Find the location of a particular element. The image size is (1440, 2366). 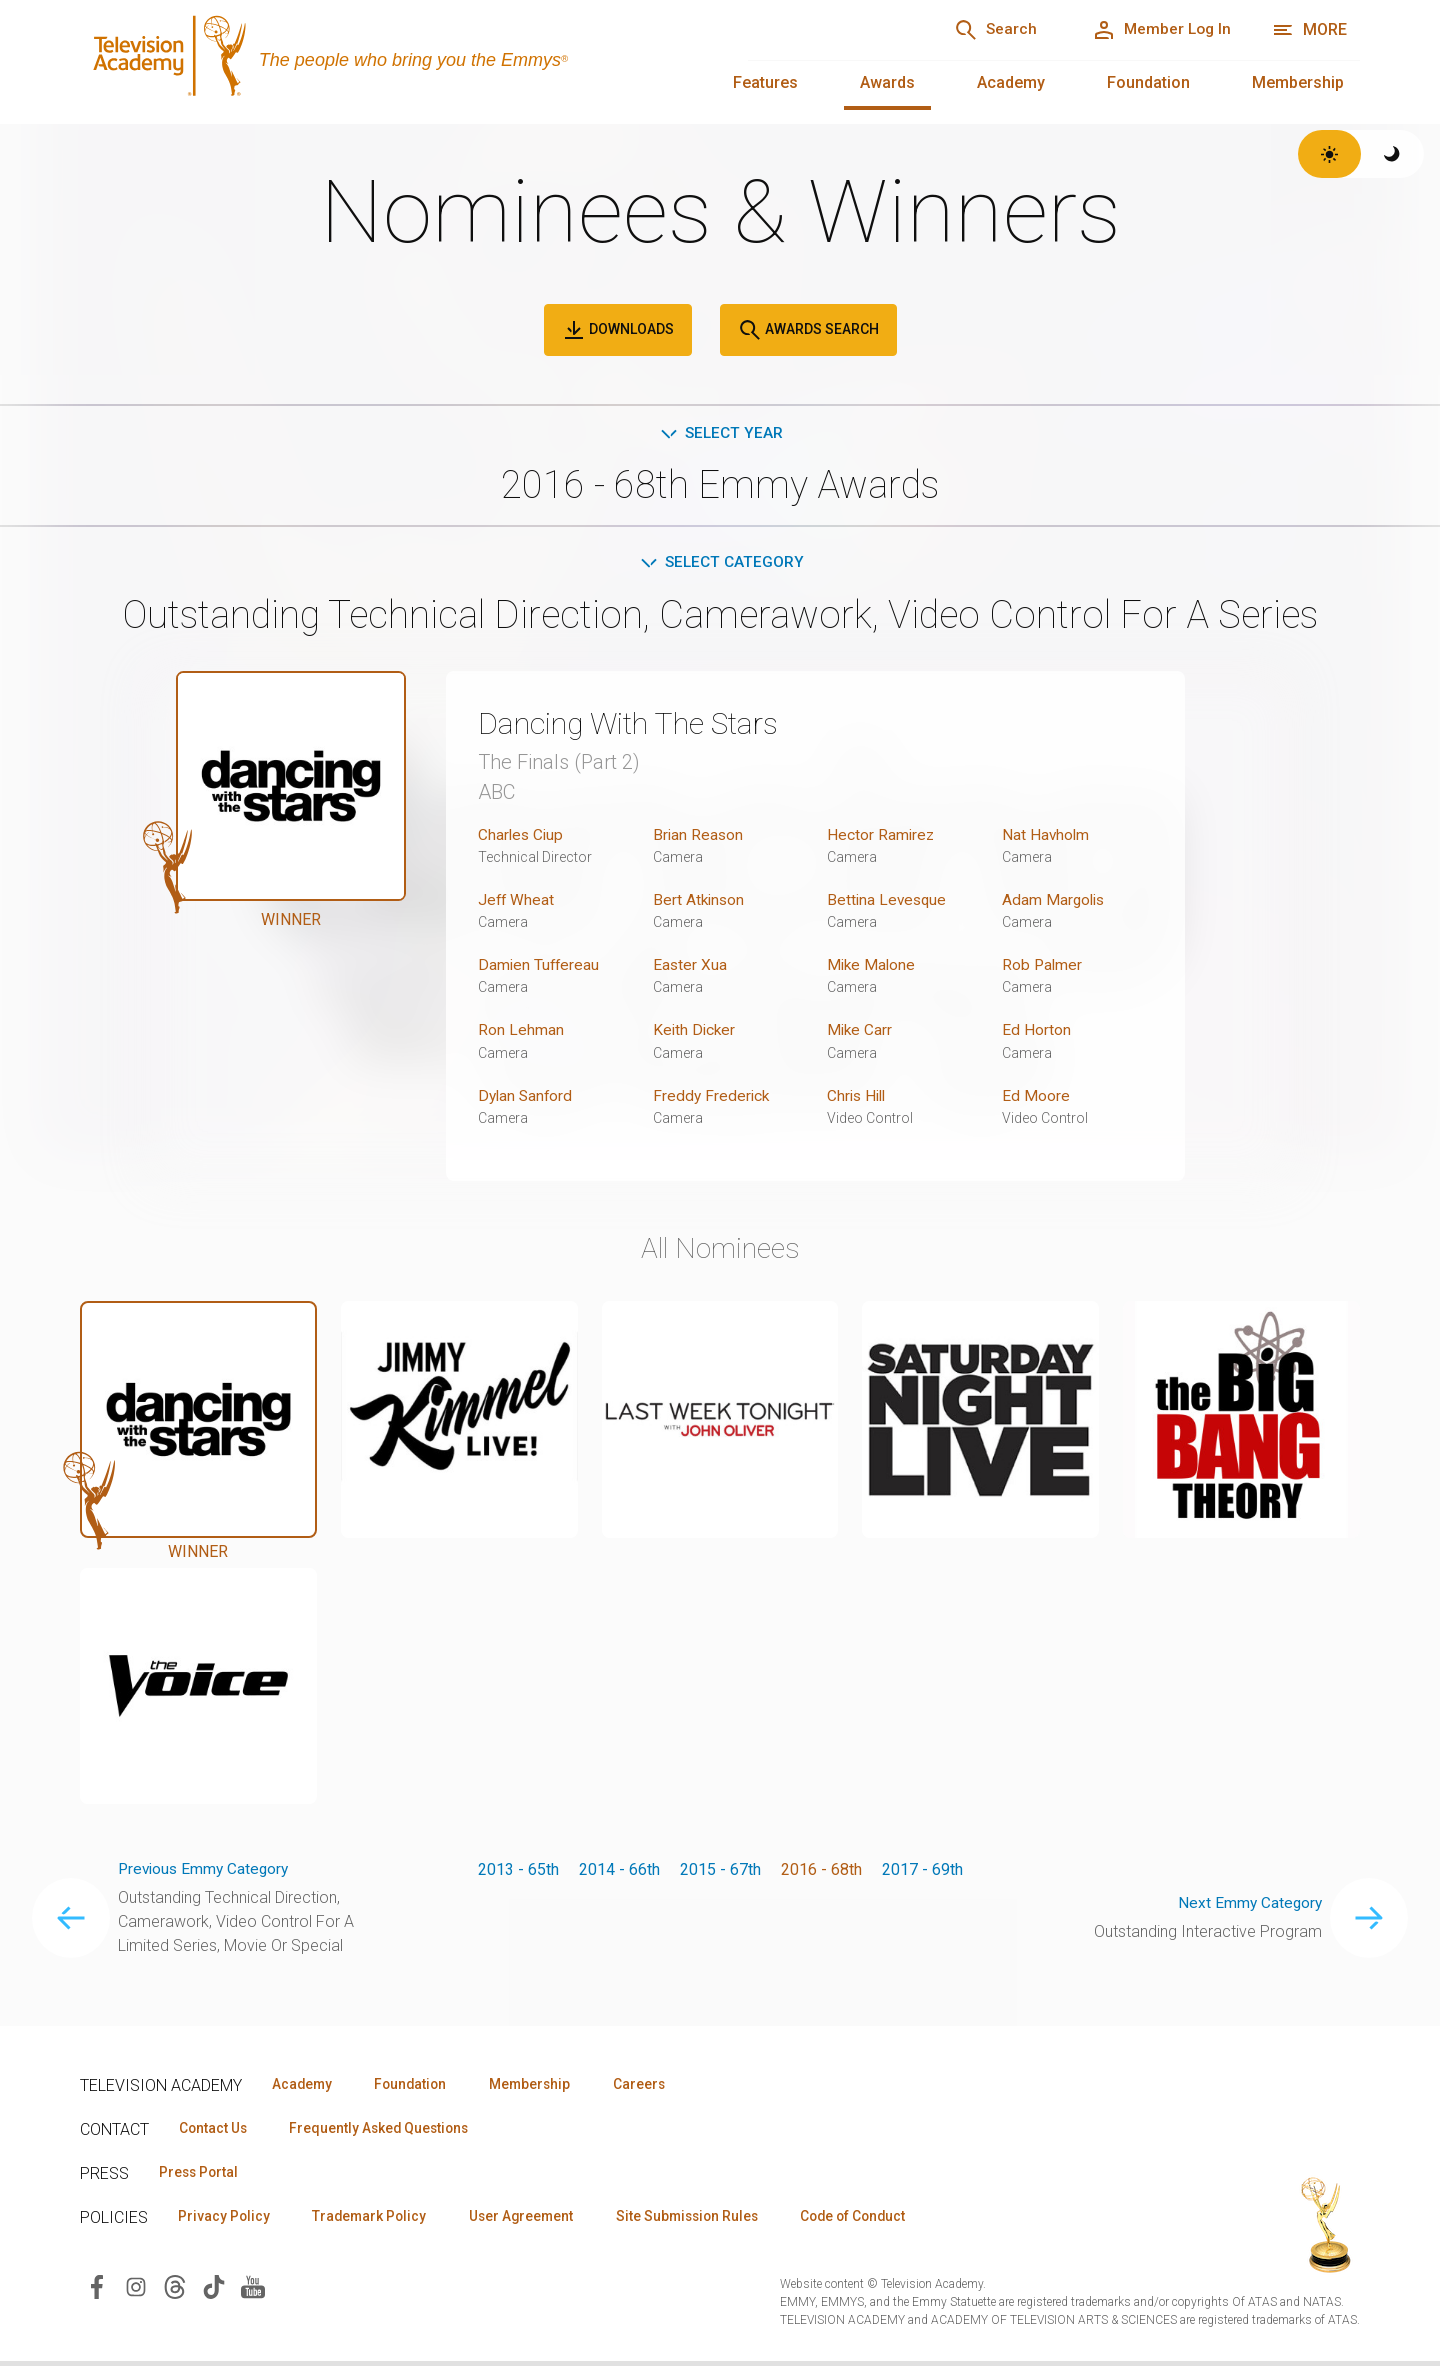

[Visit Television Academy on Facebook (opens in new window)] is located at coordinates (97, 2291).